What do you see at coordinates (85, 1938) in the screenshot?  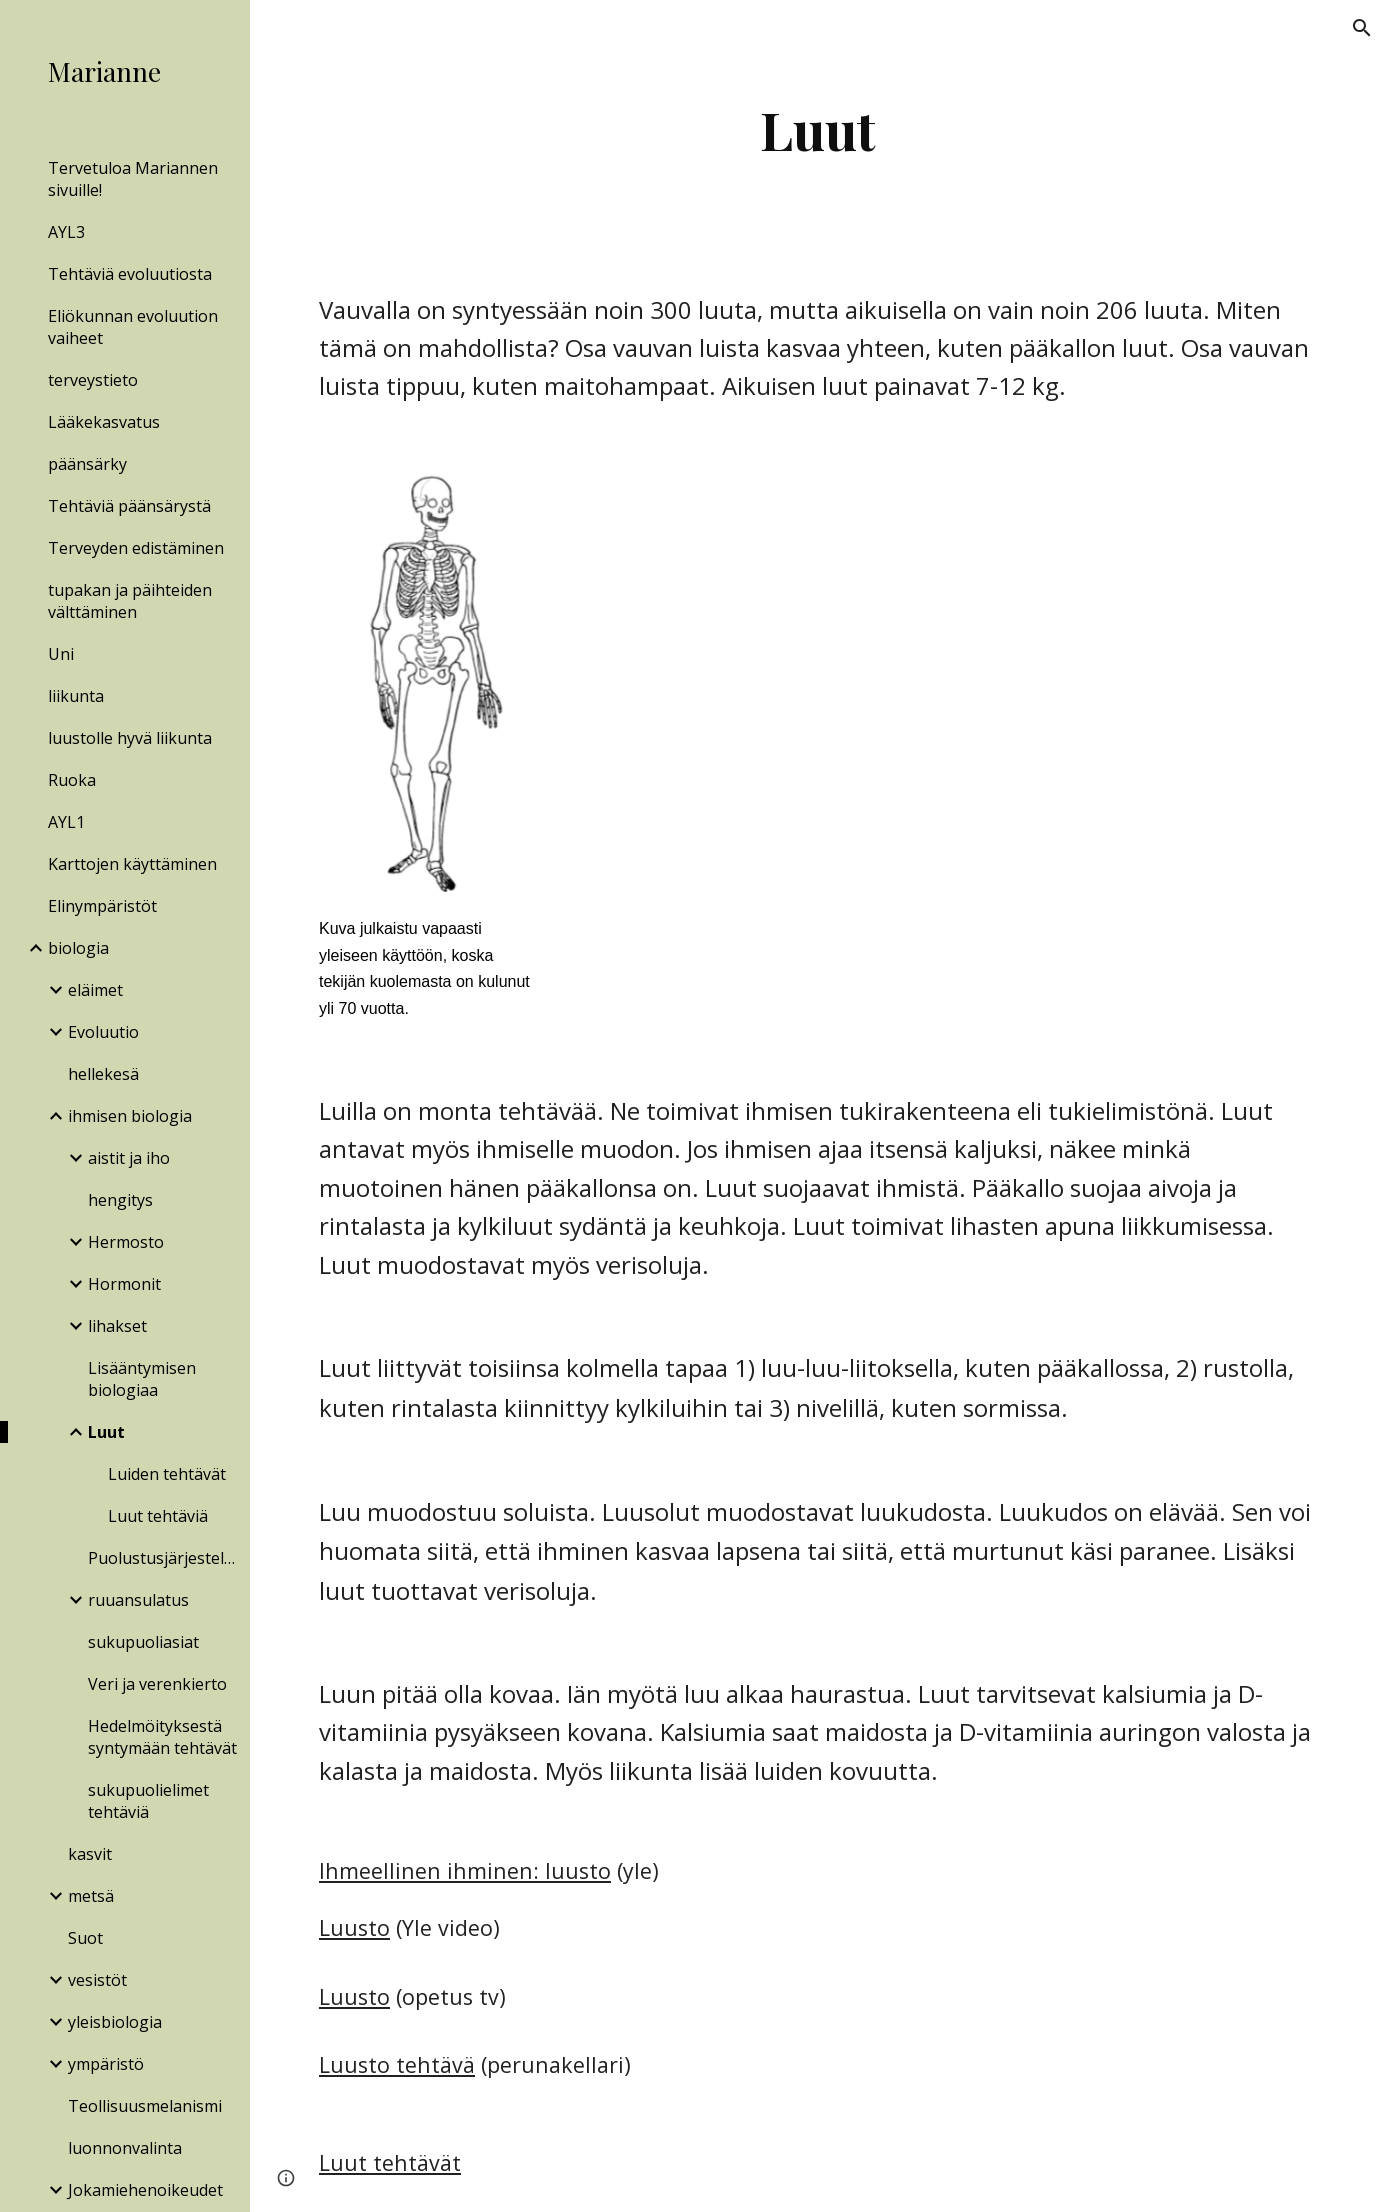 I see `Suot [link]` at bounding box center [85, 1938].